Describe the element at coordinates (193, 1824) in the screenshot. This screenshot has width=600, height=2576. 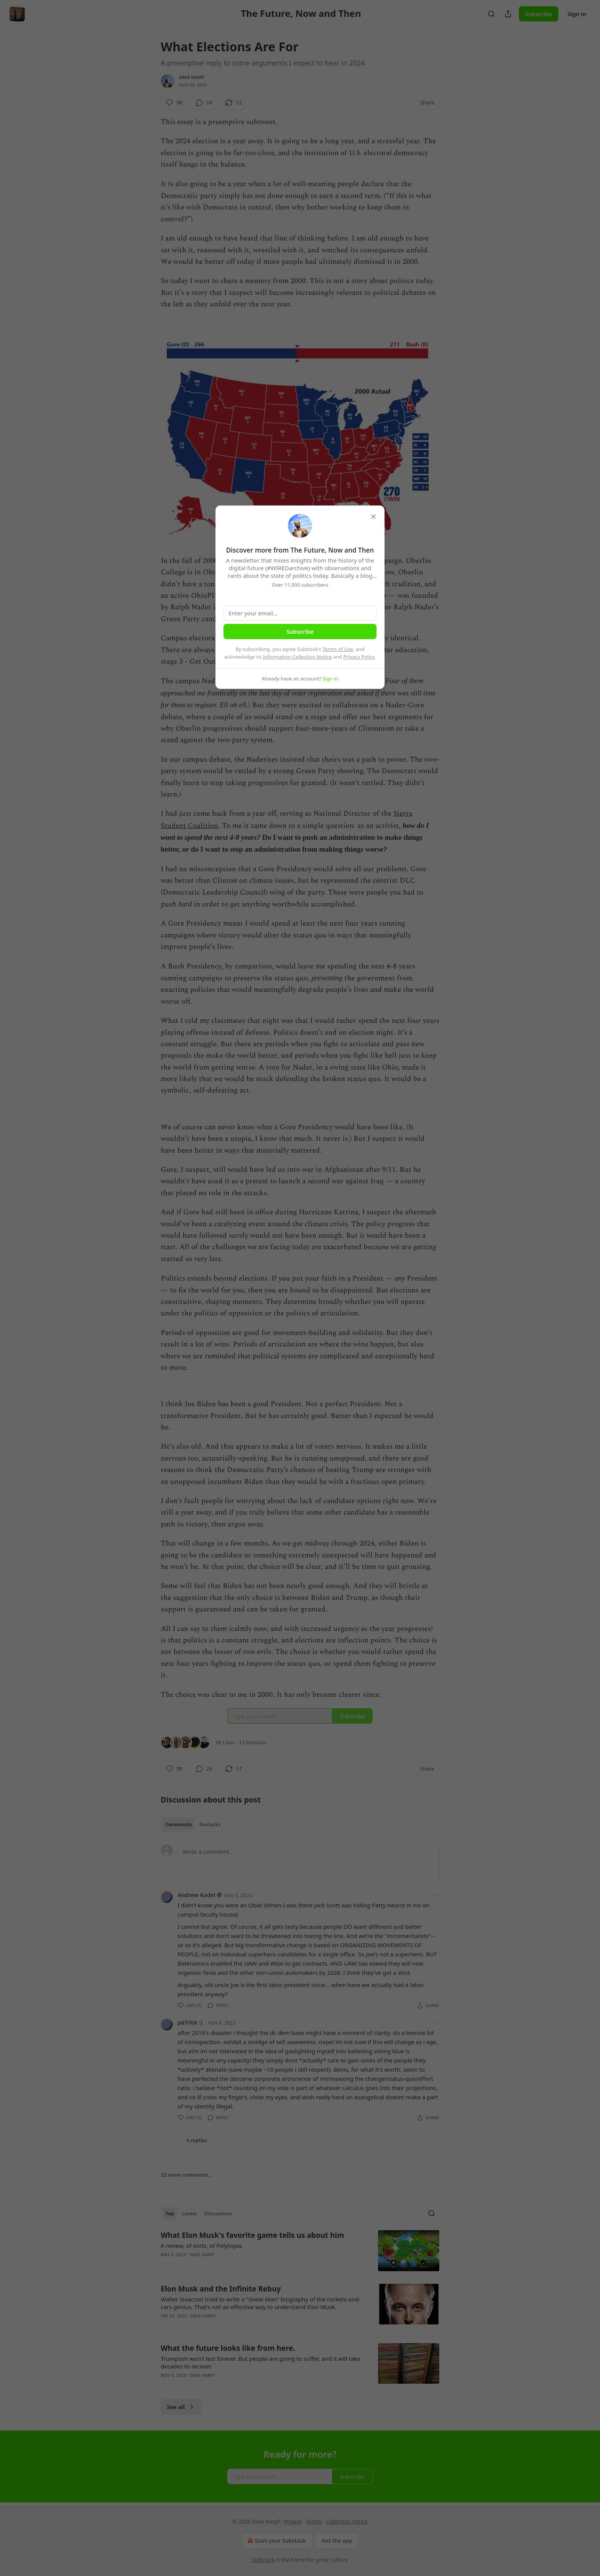
I see `[tablist]` at that location.